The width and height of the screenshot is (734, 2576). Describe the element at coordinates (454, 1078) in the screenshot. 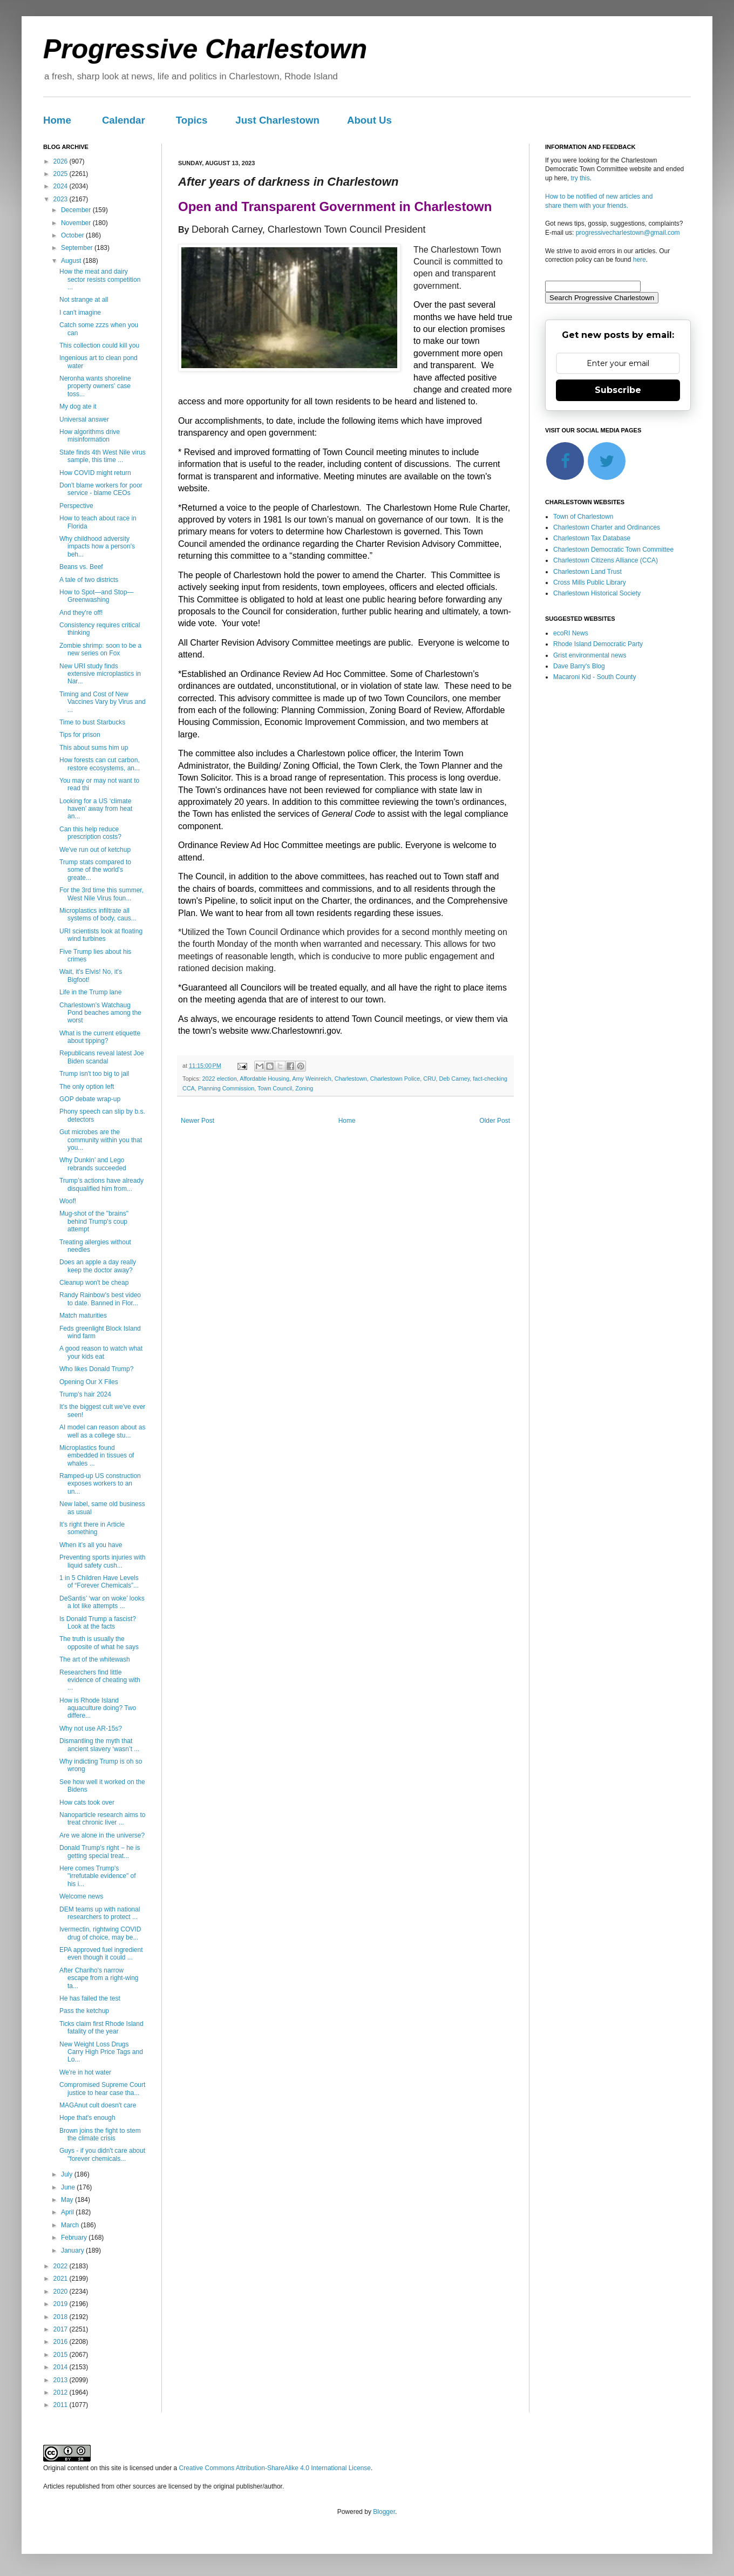

I see `Deb Carney` at that location.